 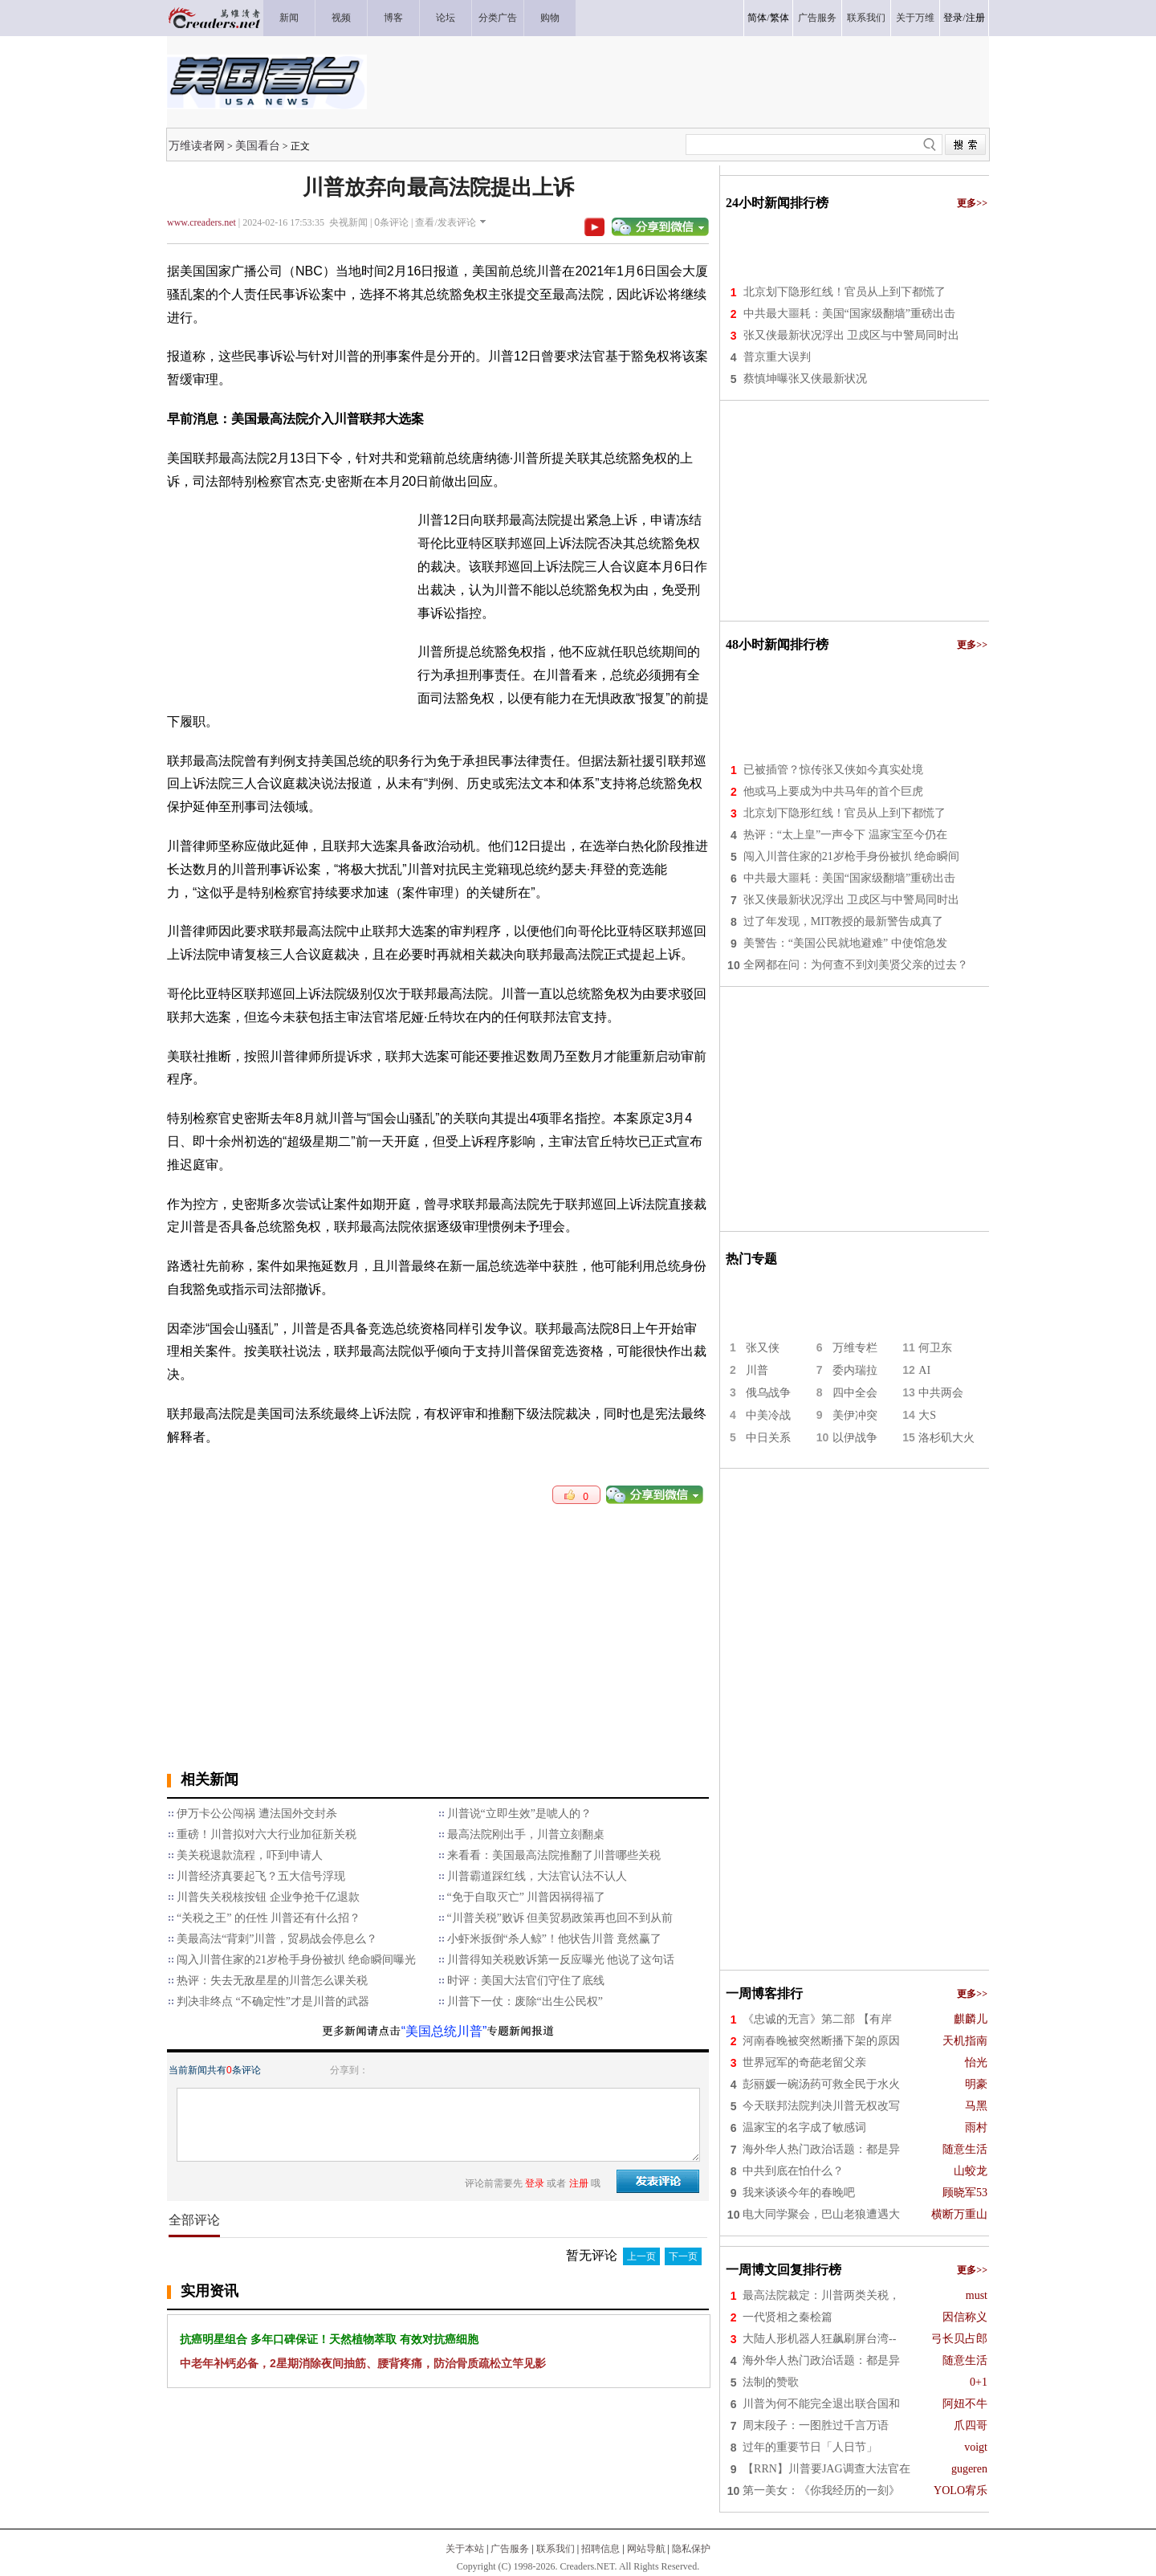 What do you see at coordinates (554, 1855) in the screenshot?
I see `来看看：美国最高法院推翻了川普哪些关税` at bounding box center [554, 1855].